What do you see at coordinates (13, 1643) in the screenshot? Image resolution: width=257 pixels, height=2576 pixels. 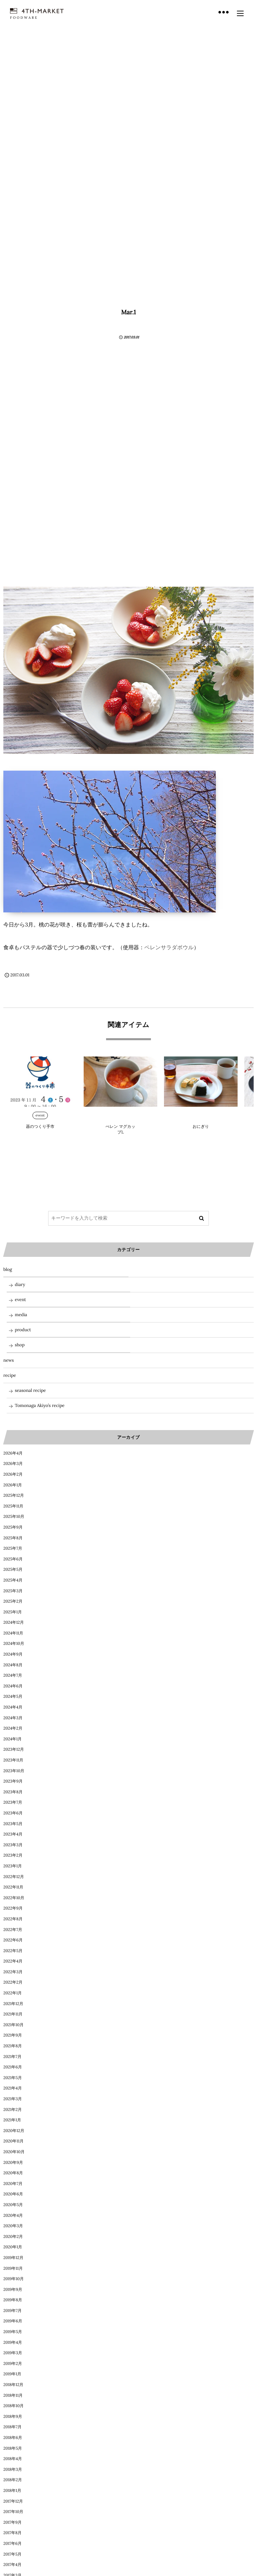 I see `2024年10月` at bounding box center [13, 1643].